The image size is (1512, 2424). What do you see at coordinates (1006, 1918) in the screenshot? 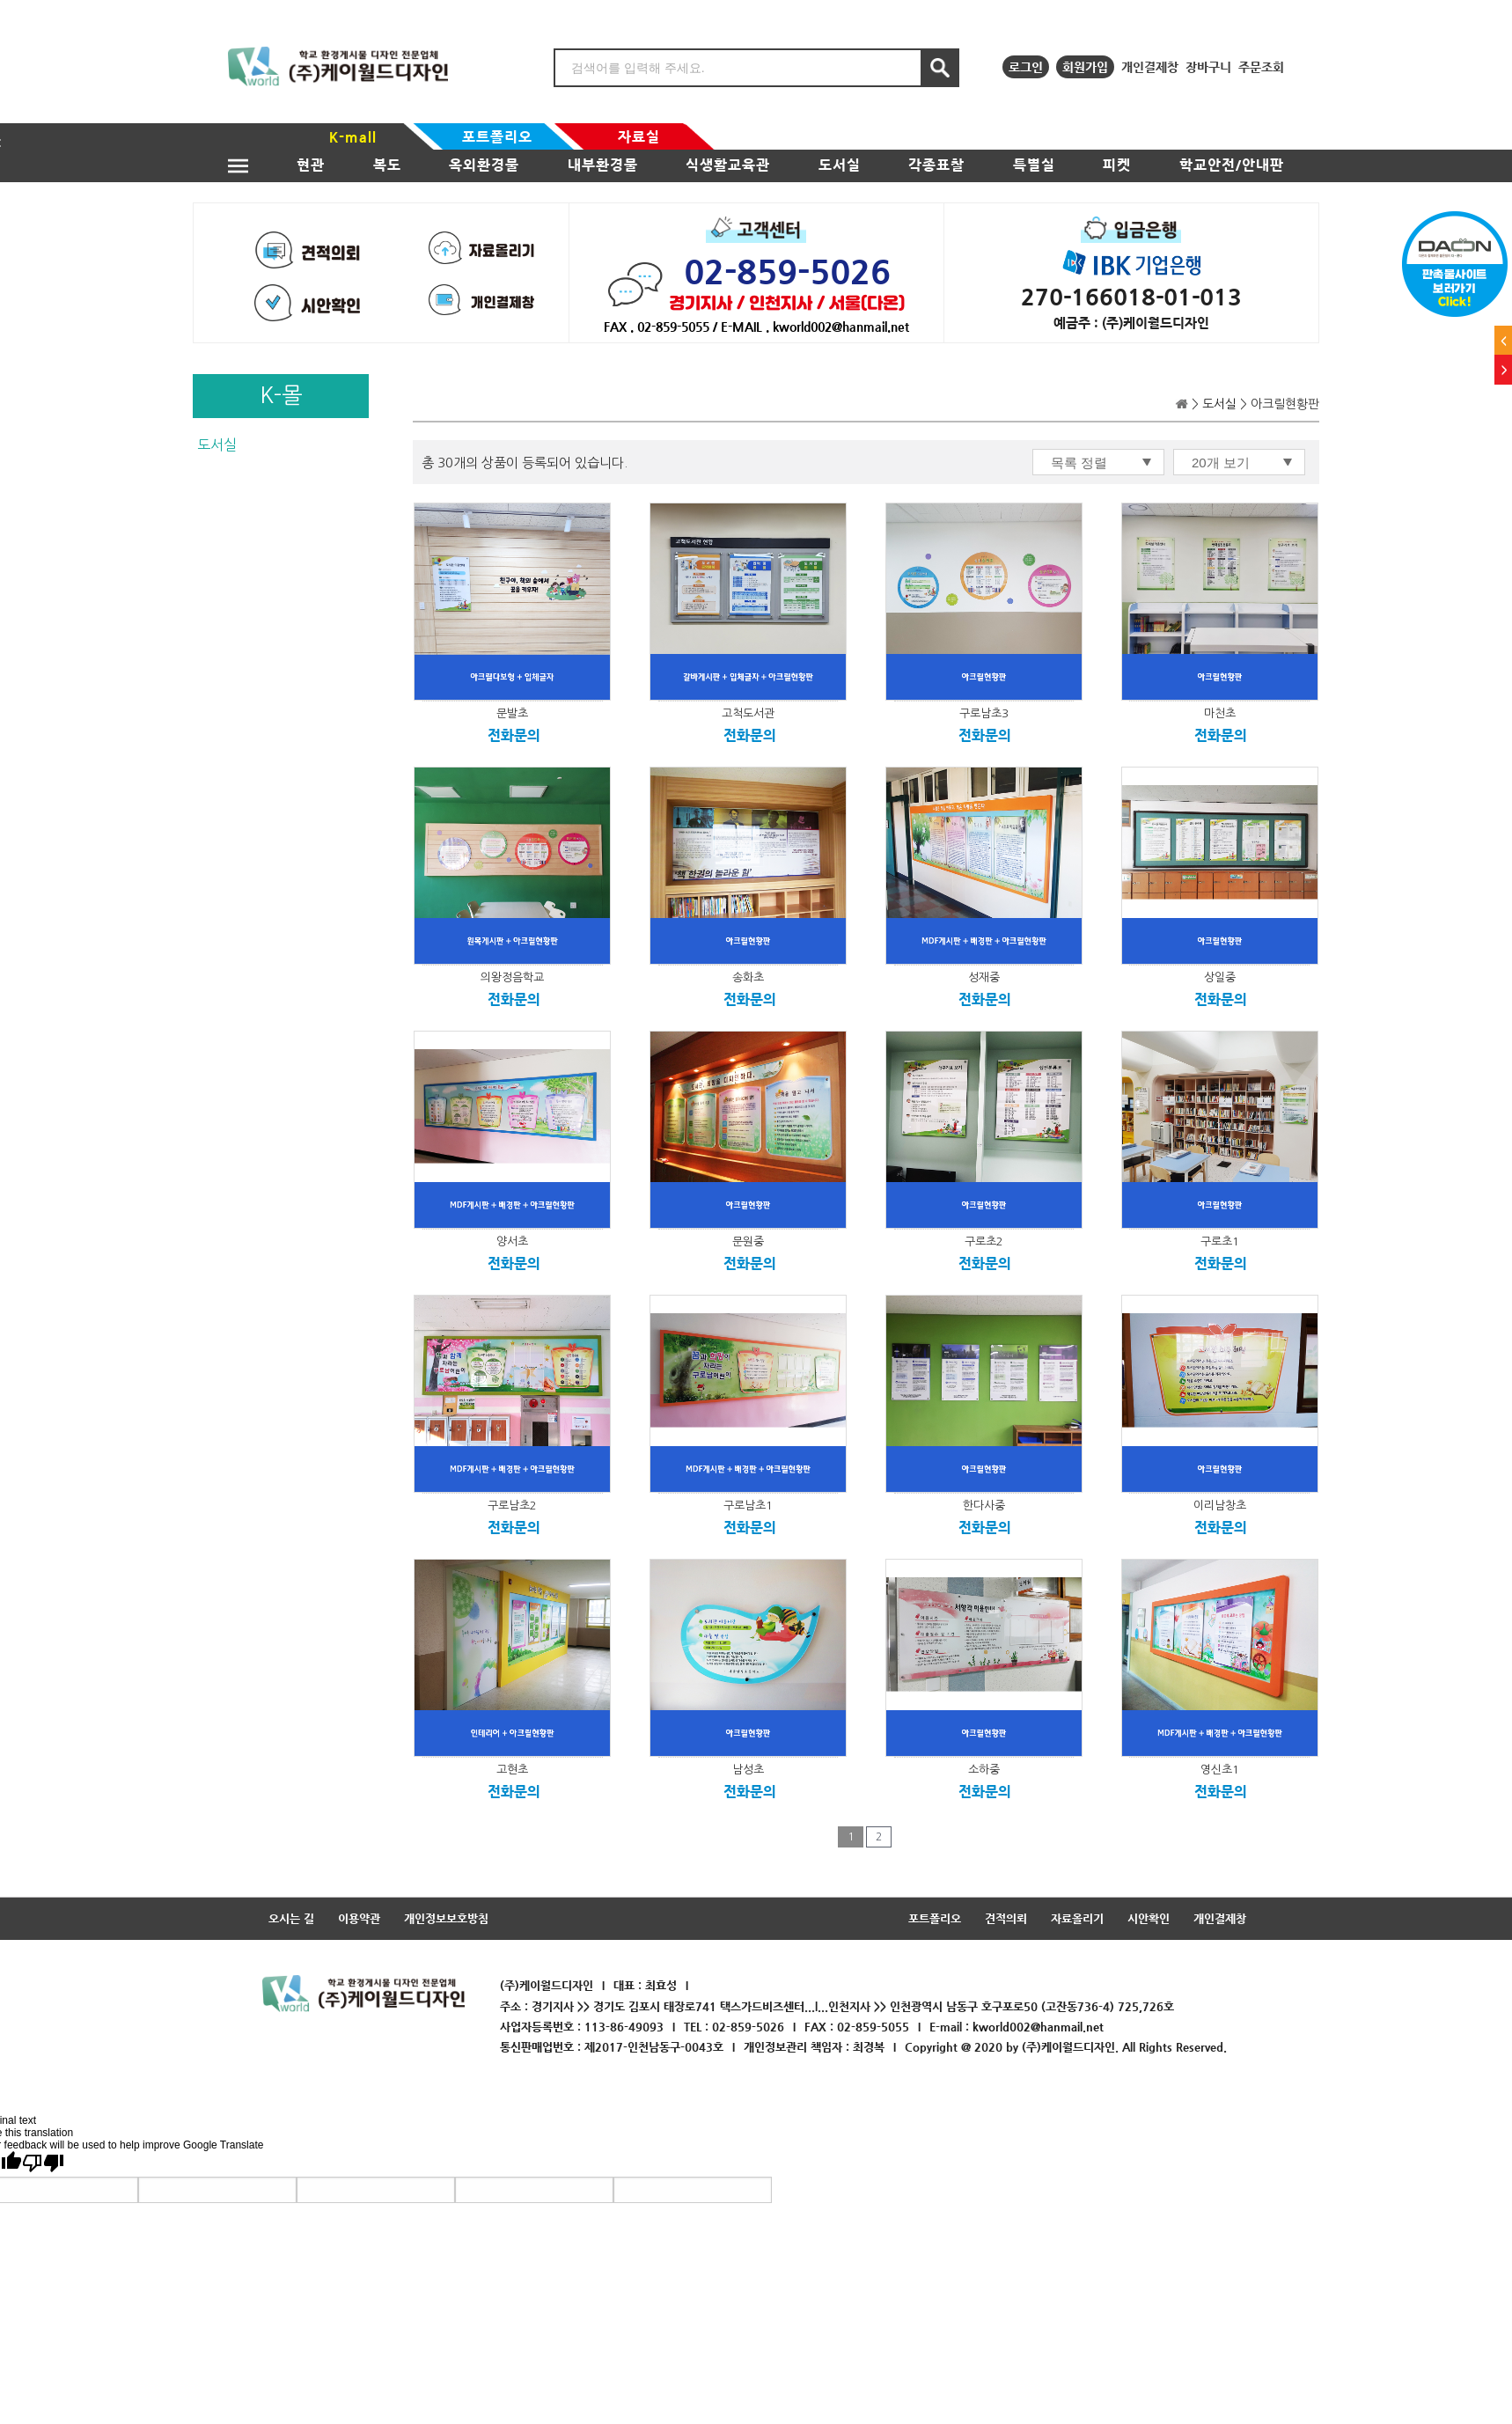
I see `견적의뢰` at bounding box center [1006, 1918].